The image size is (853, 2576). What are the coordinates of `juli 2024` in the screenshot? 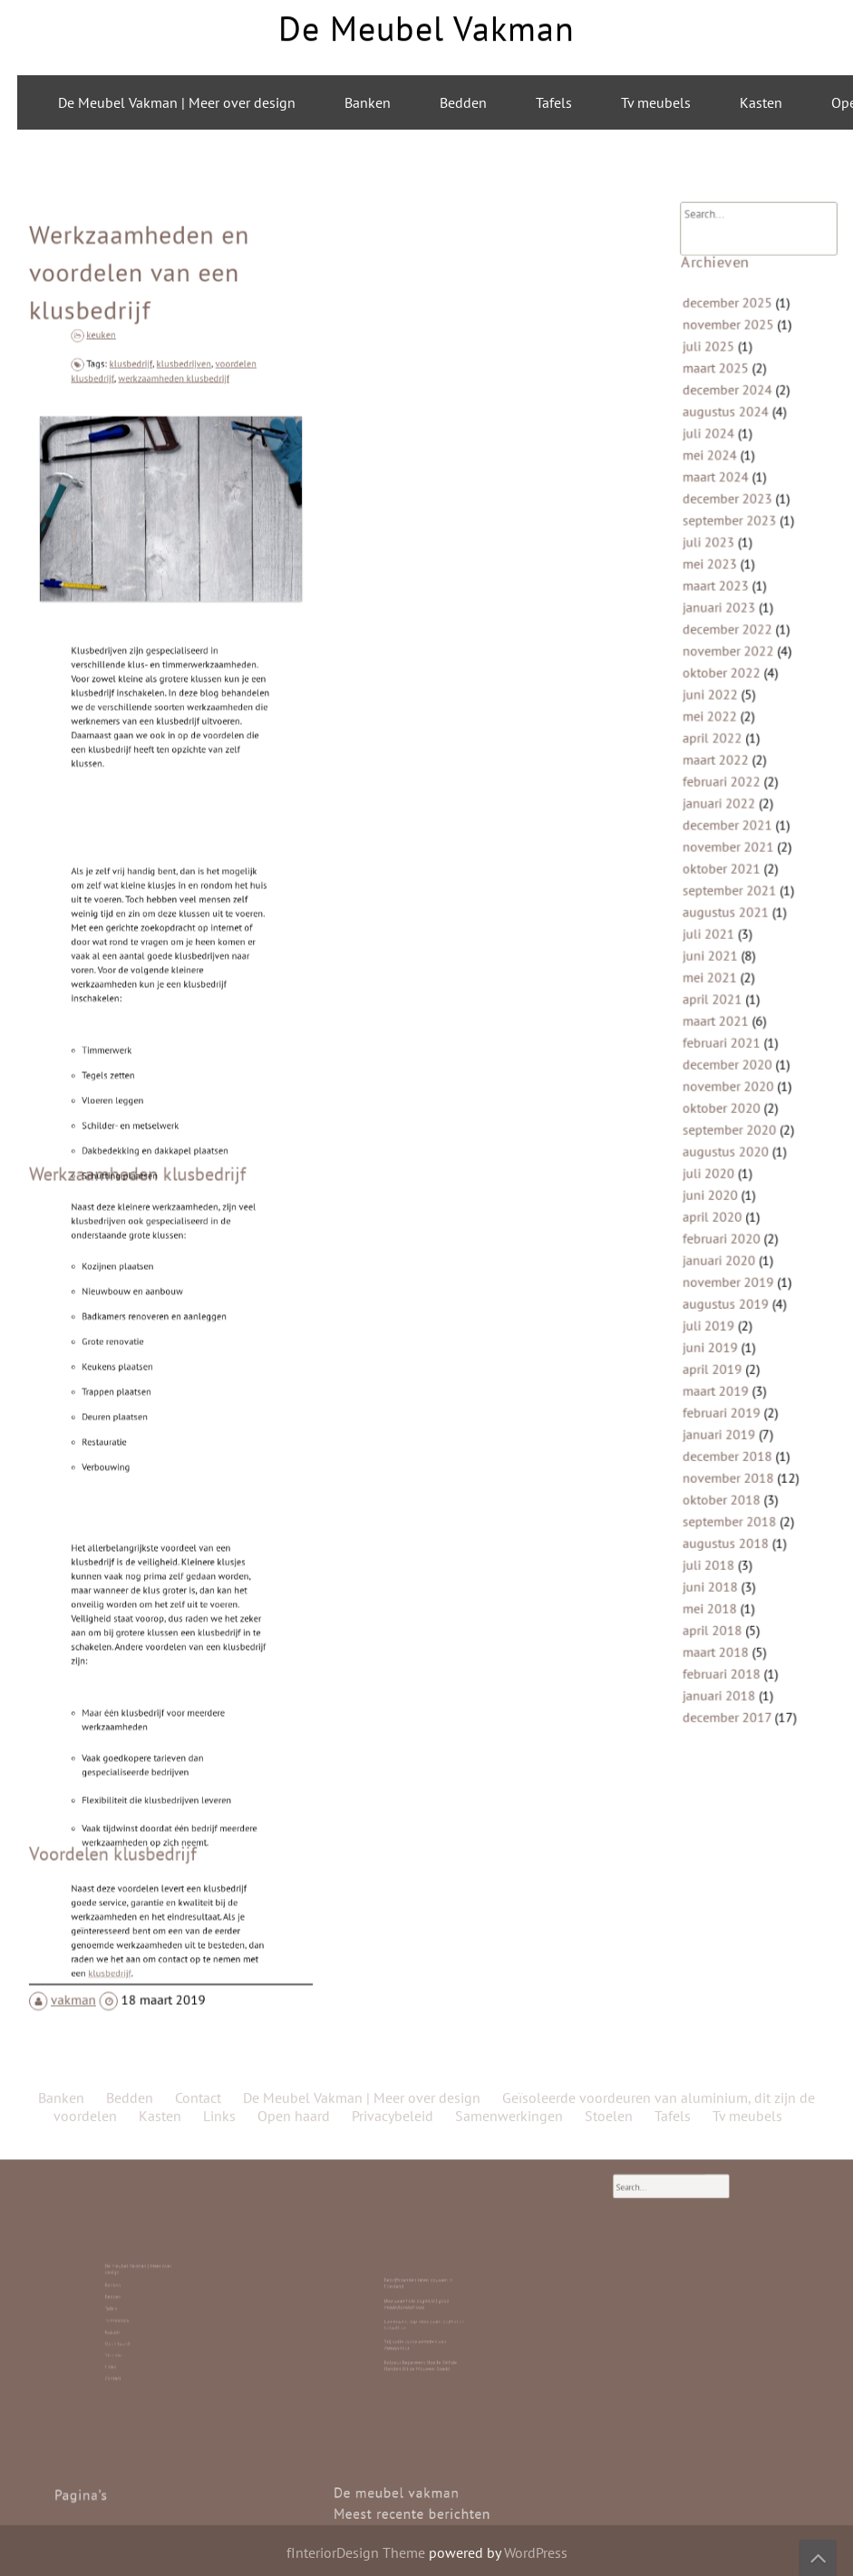 It's located at (717, 516).